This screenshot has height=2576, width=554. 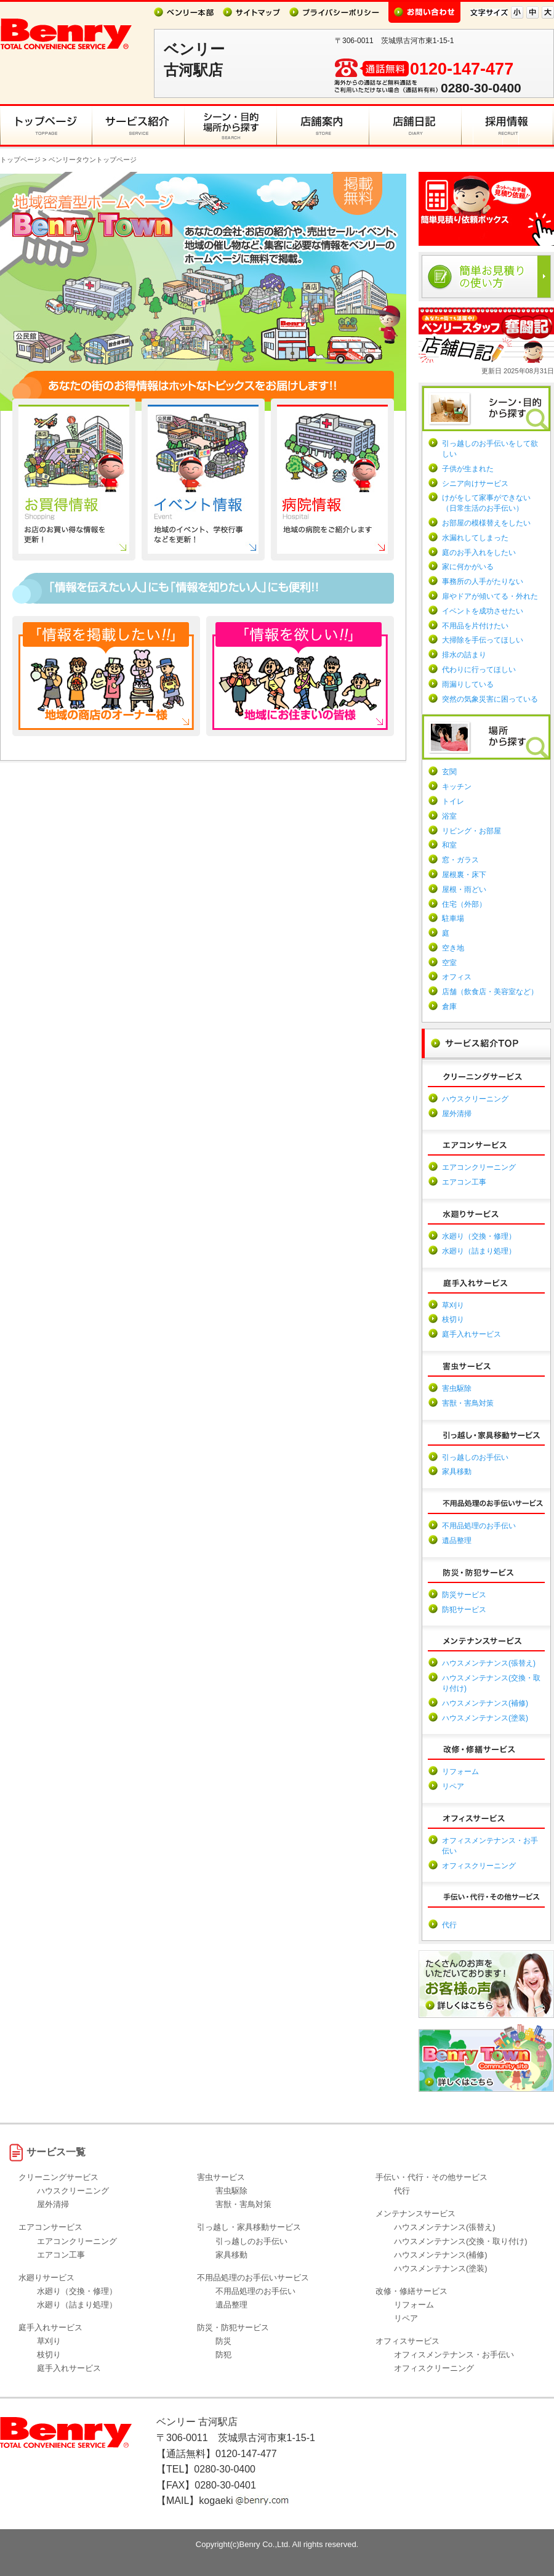 I want to click on シニア向けサービス, so click(x=475, y=483).